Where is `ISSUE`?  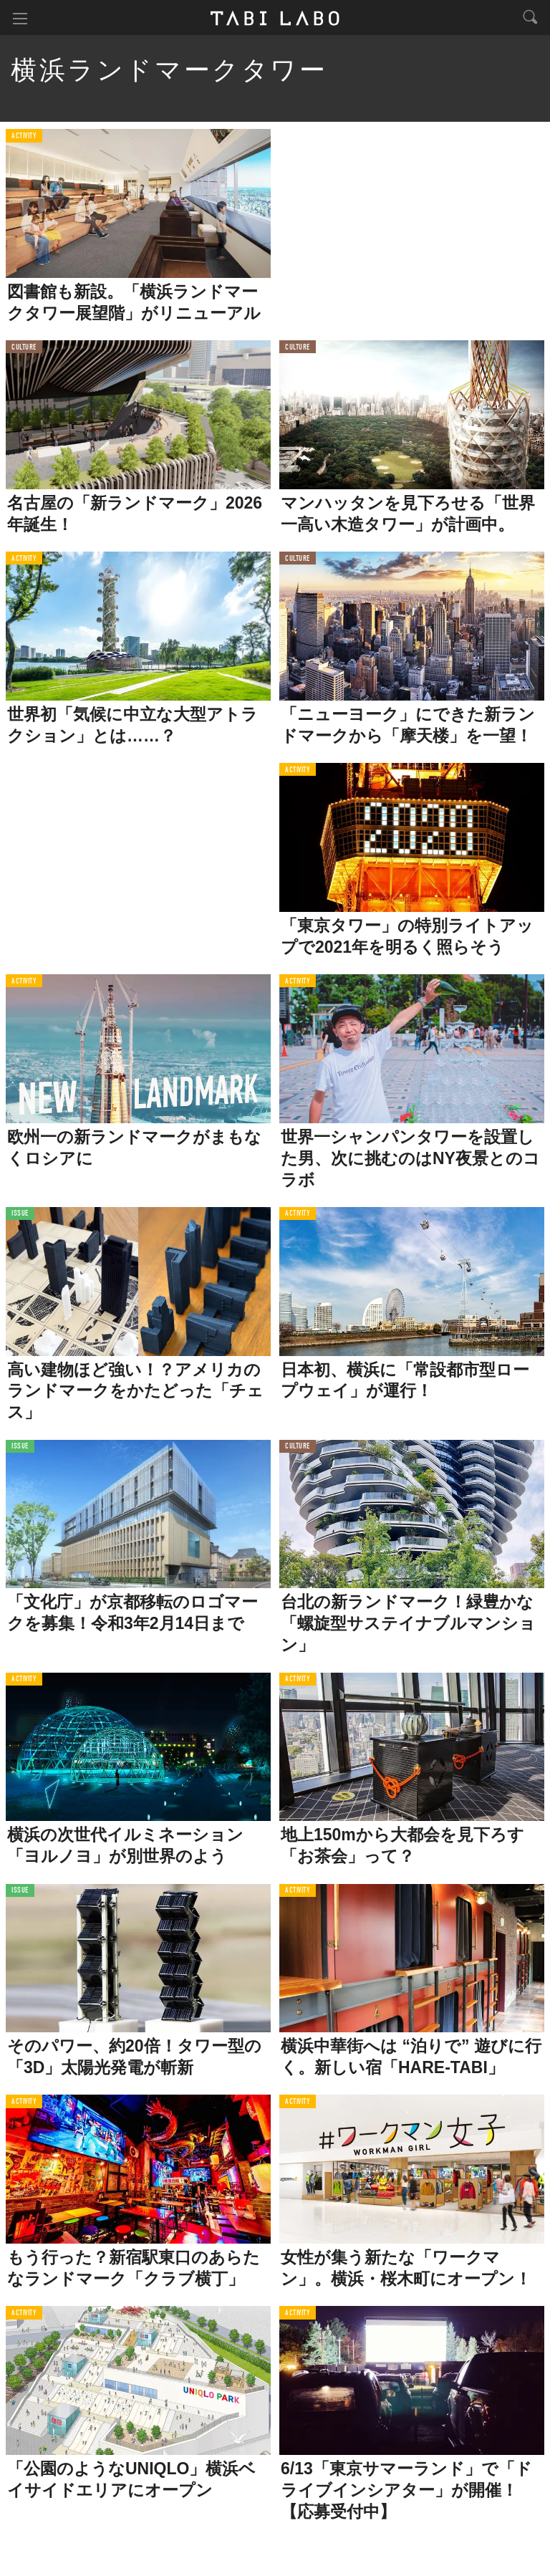 ISSUE is located at coordinates (20, 1217).